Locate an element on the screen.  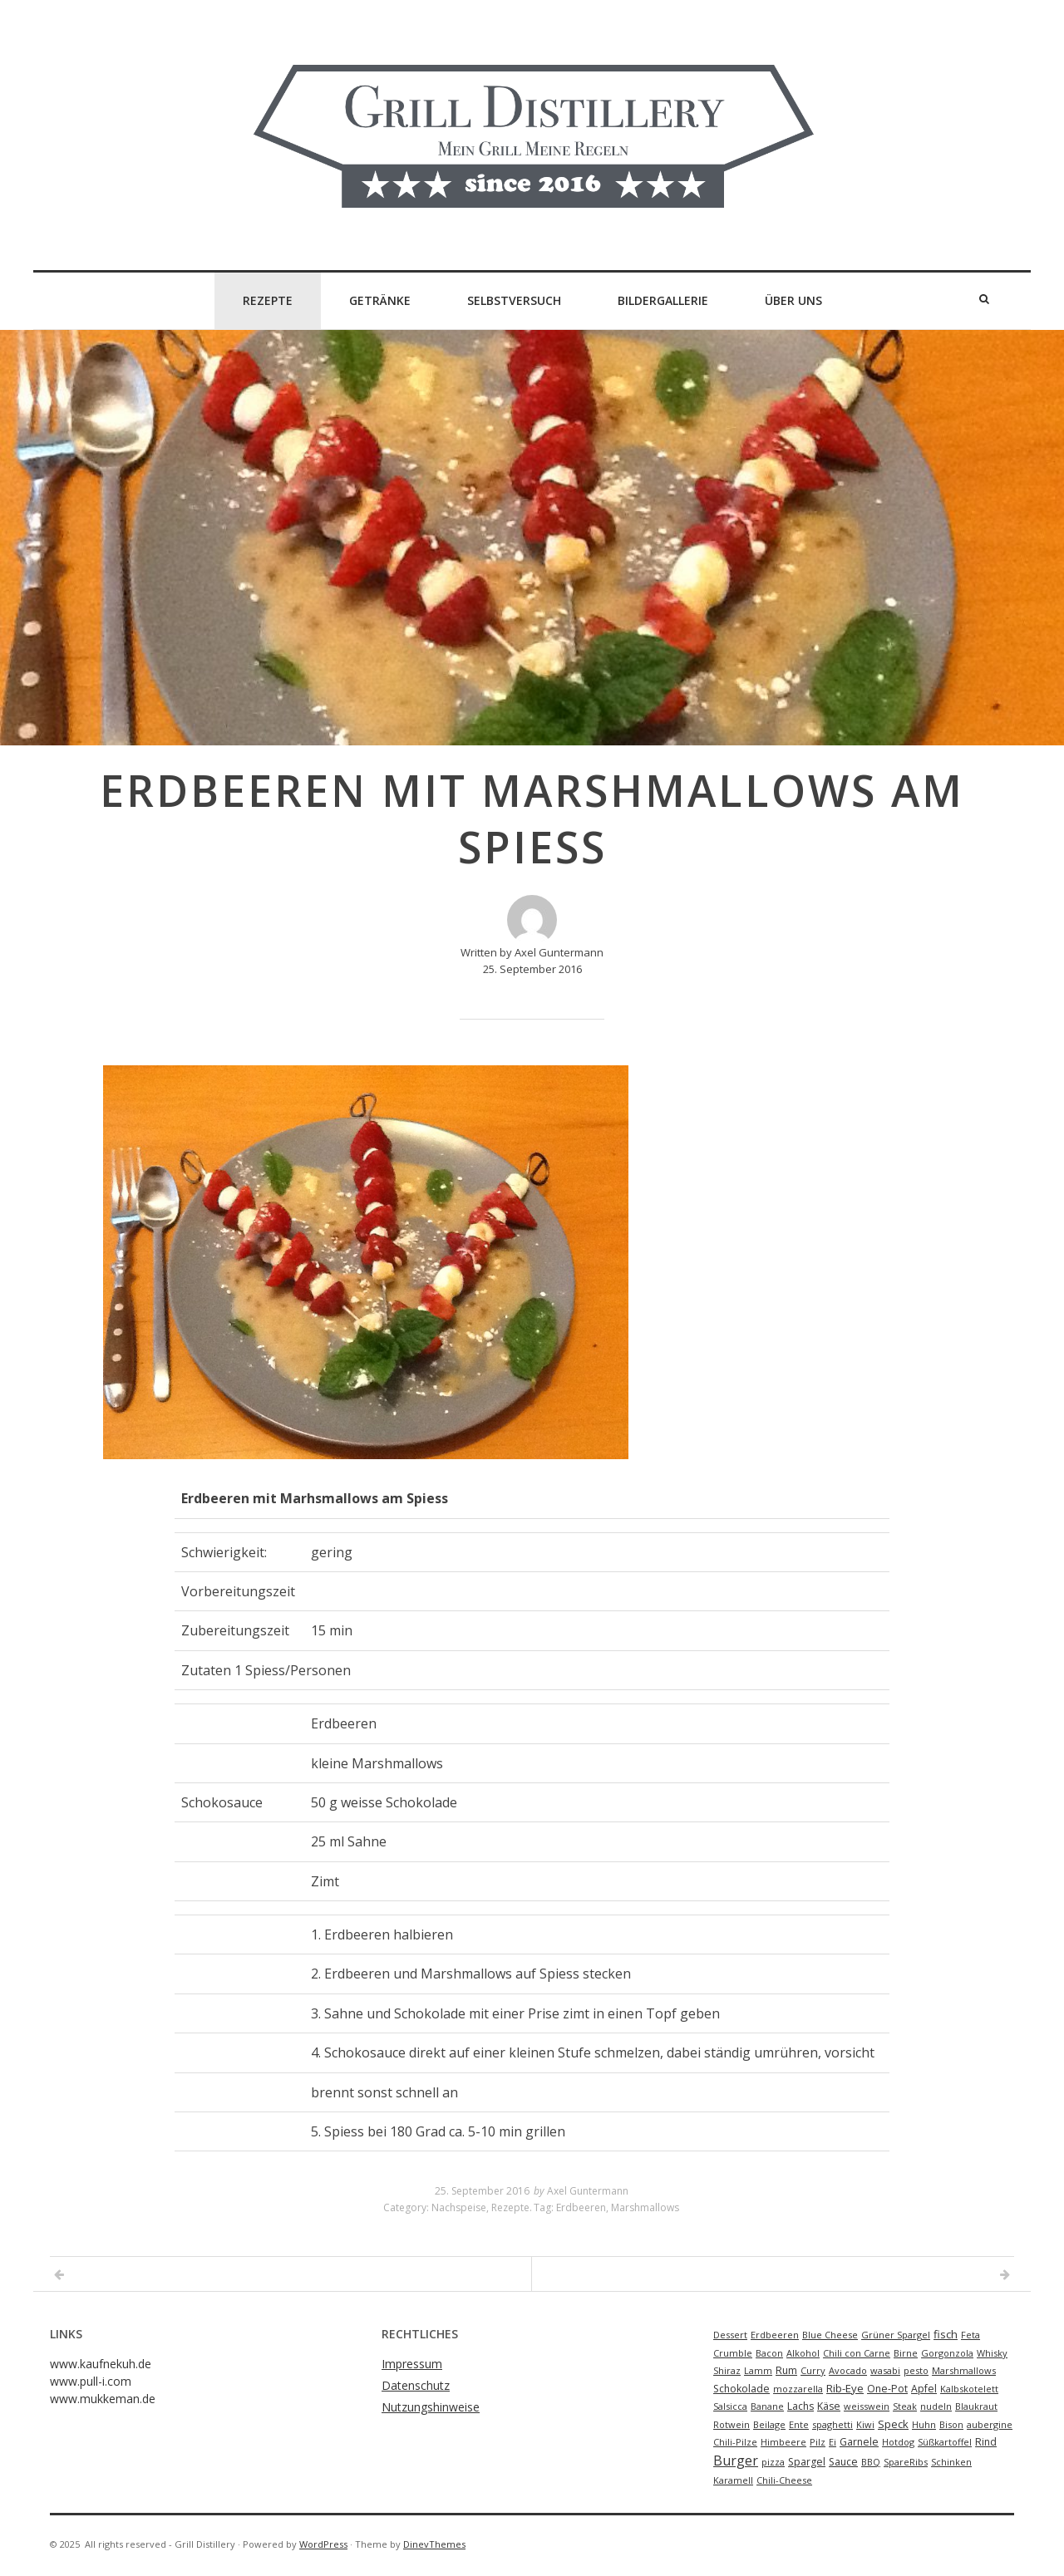
Birne [Birne (1 Eintrag)] is located at coordinates (906, 2353).